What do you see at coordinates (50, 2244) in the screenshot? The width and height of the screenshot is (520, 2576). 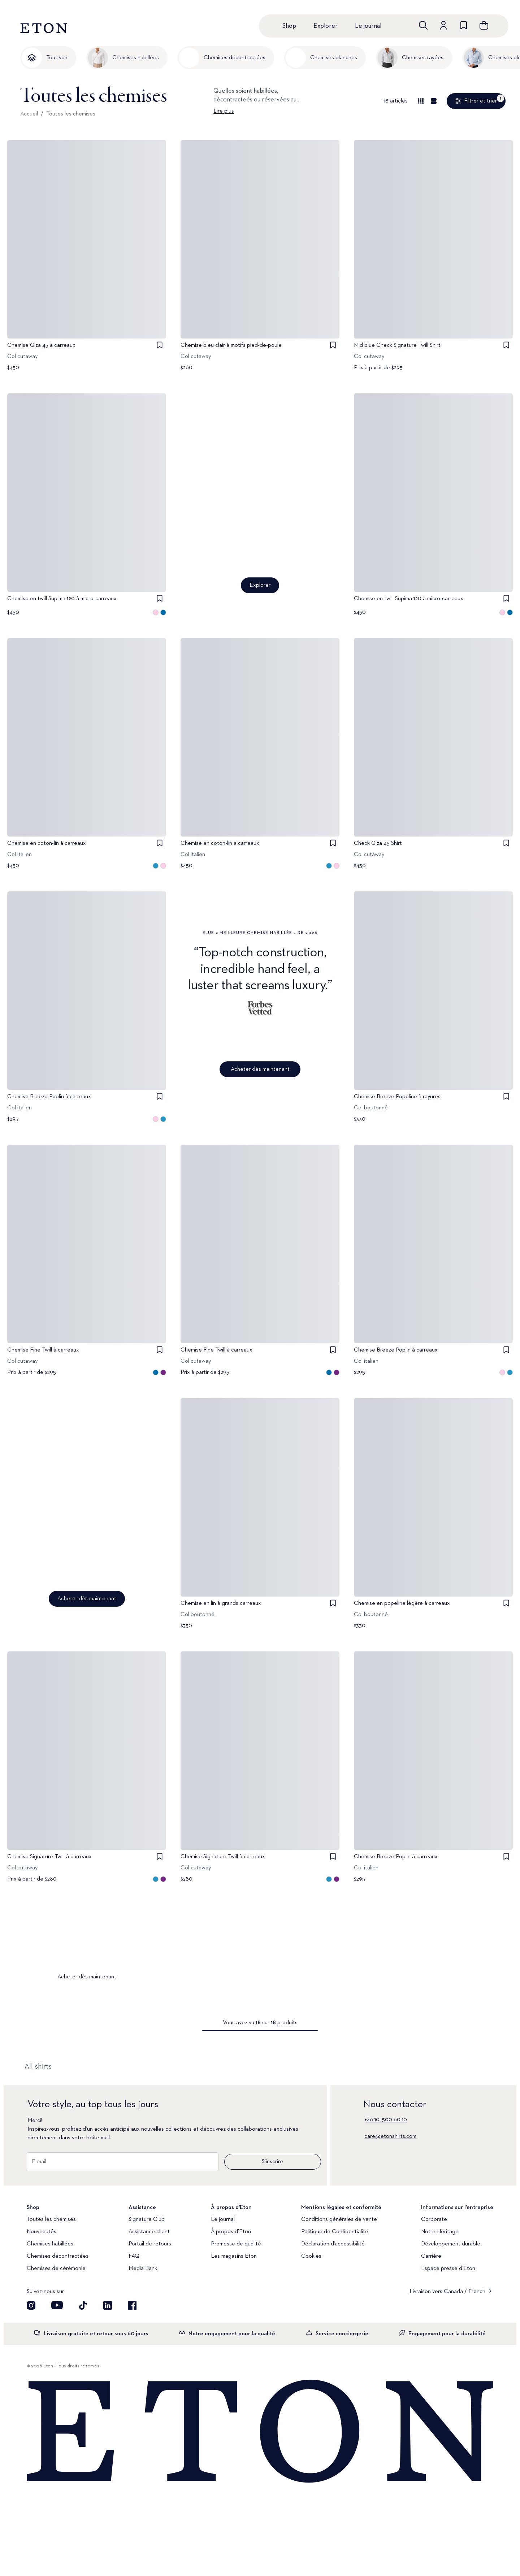 I see `Chemises habillées` at bounding box center [50, 2244].